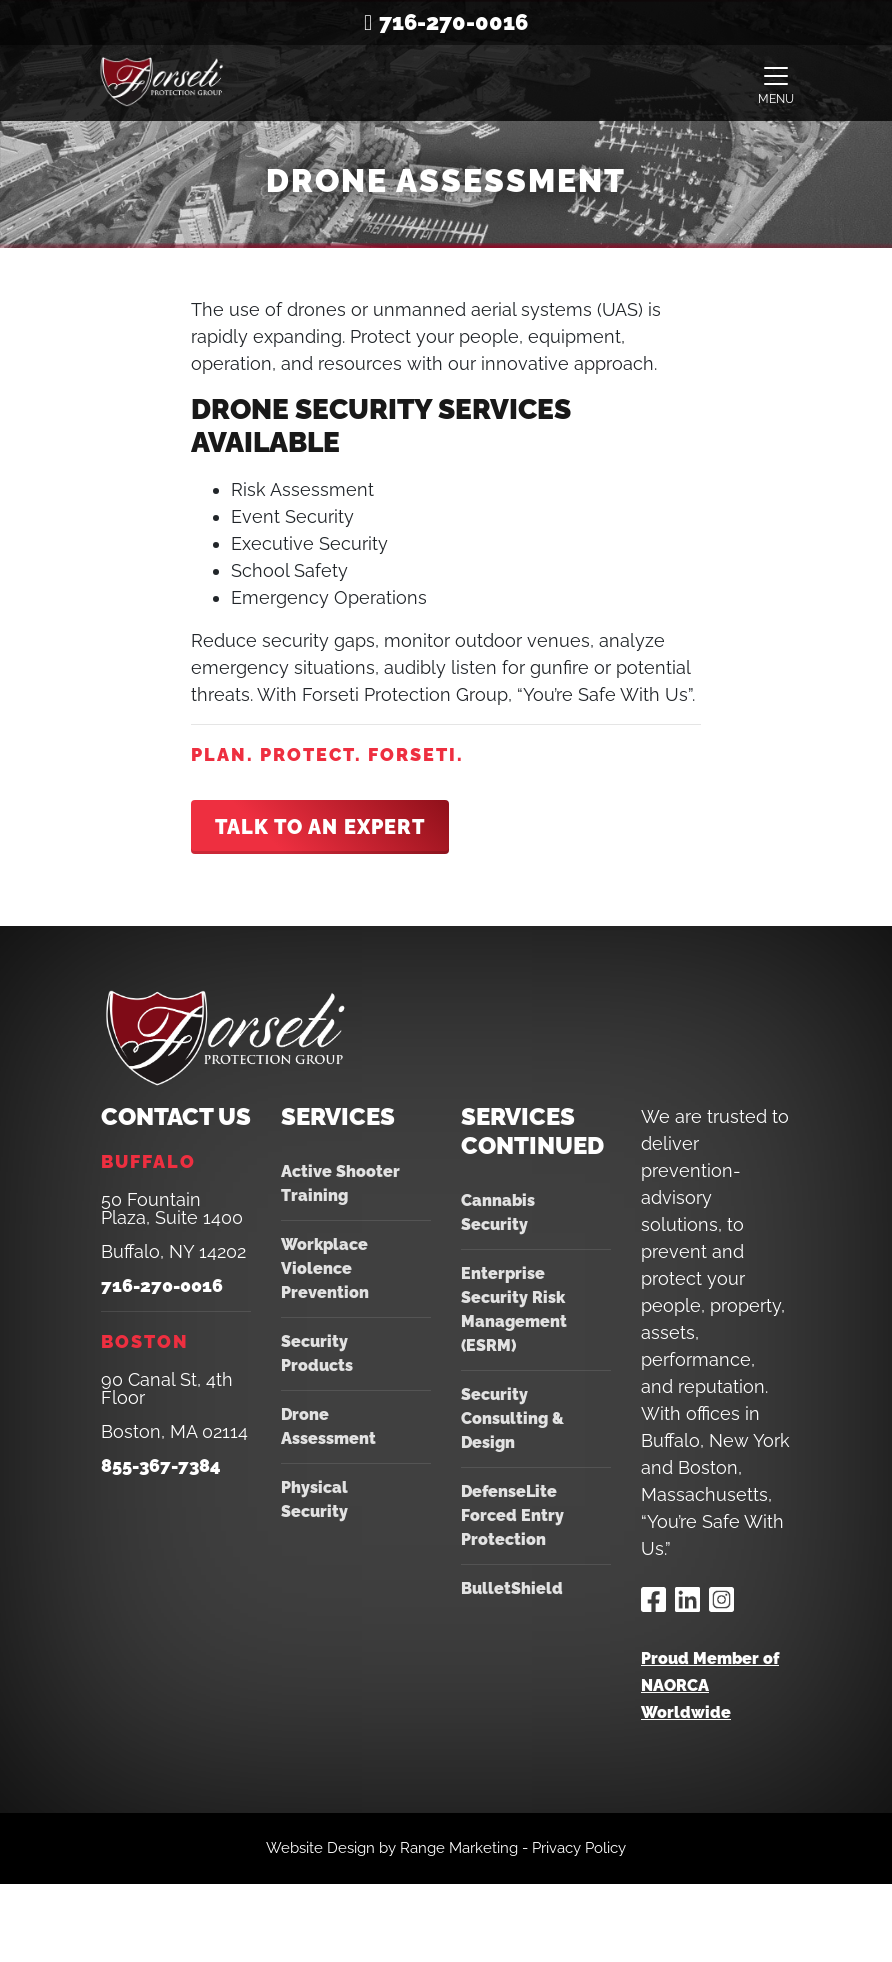 The width and height of the screenshot is (892, 1962). I want to click on BulletShield, so click(512, 1588).